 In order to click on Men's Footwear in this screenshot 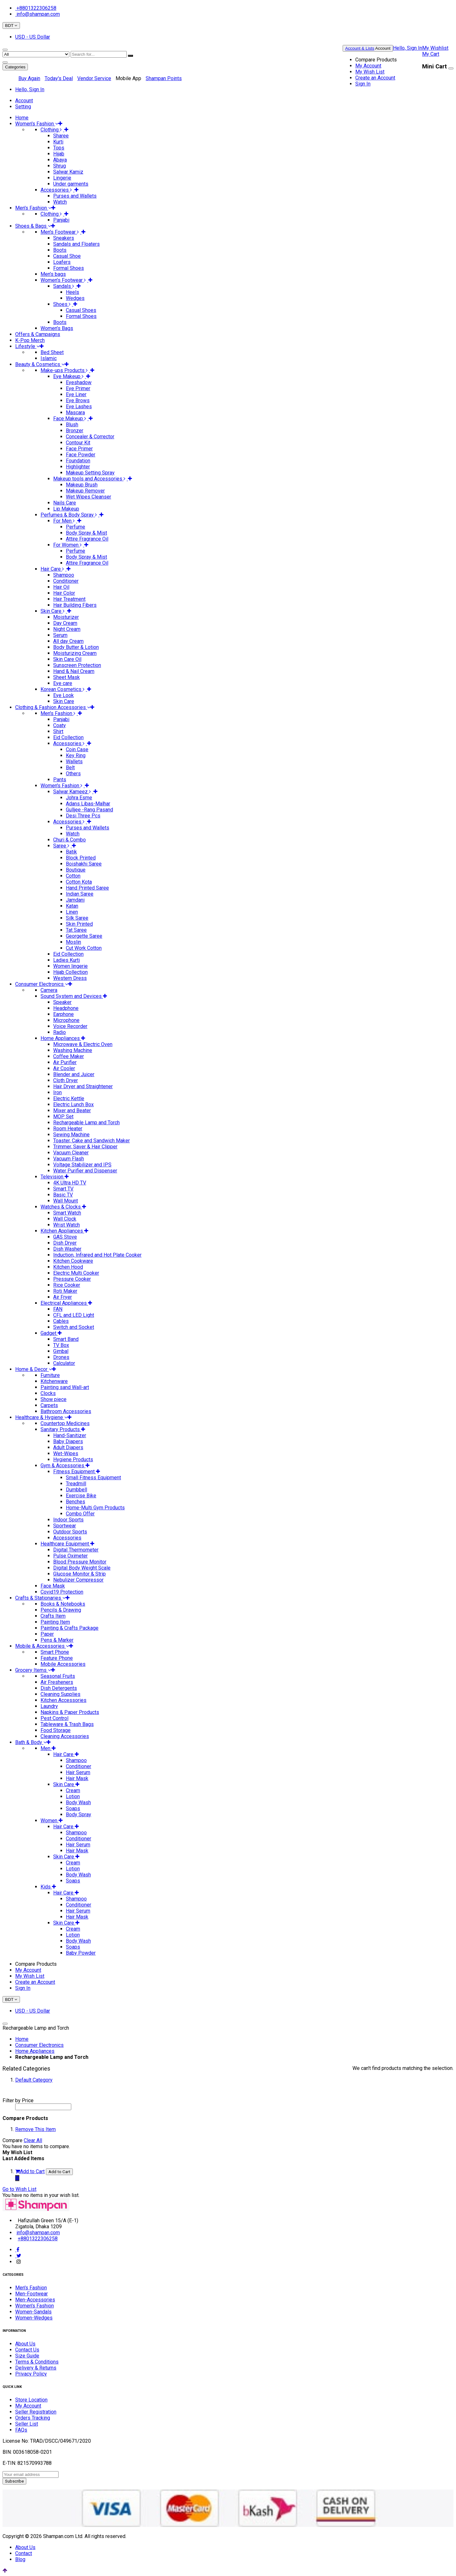, I will do `click(61, 232)`.